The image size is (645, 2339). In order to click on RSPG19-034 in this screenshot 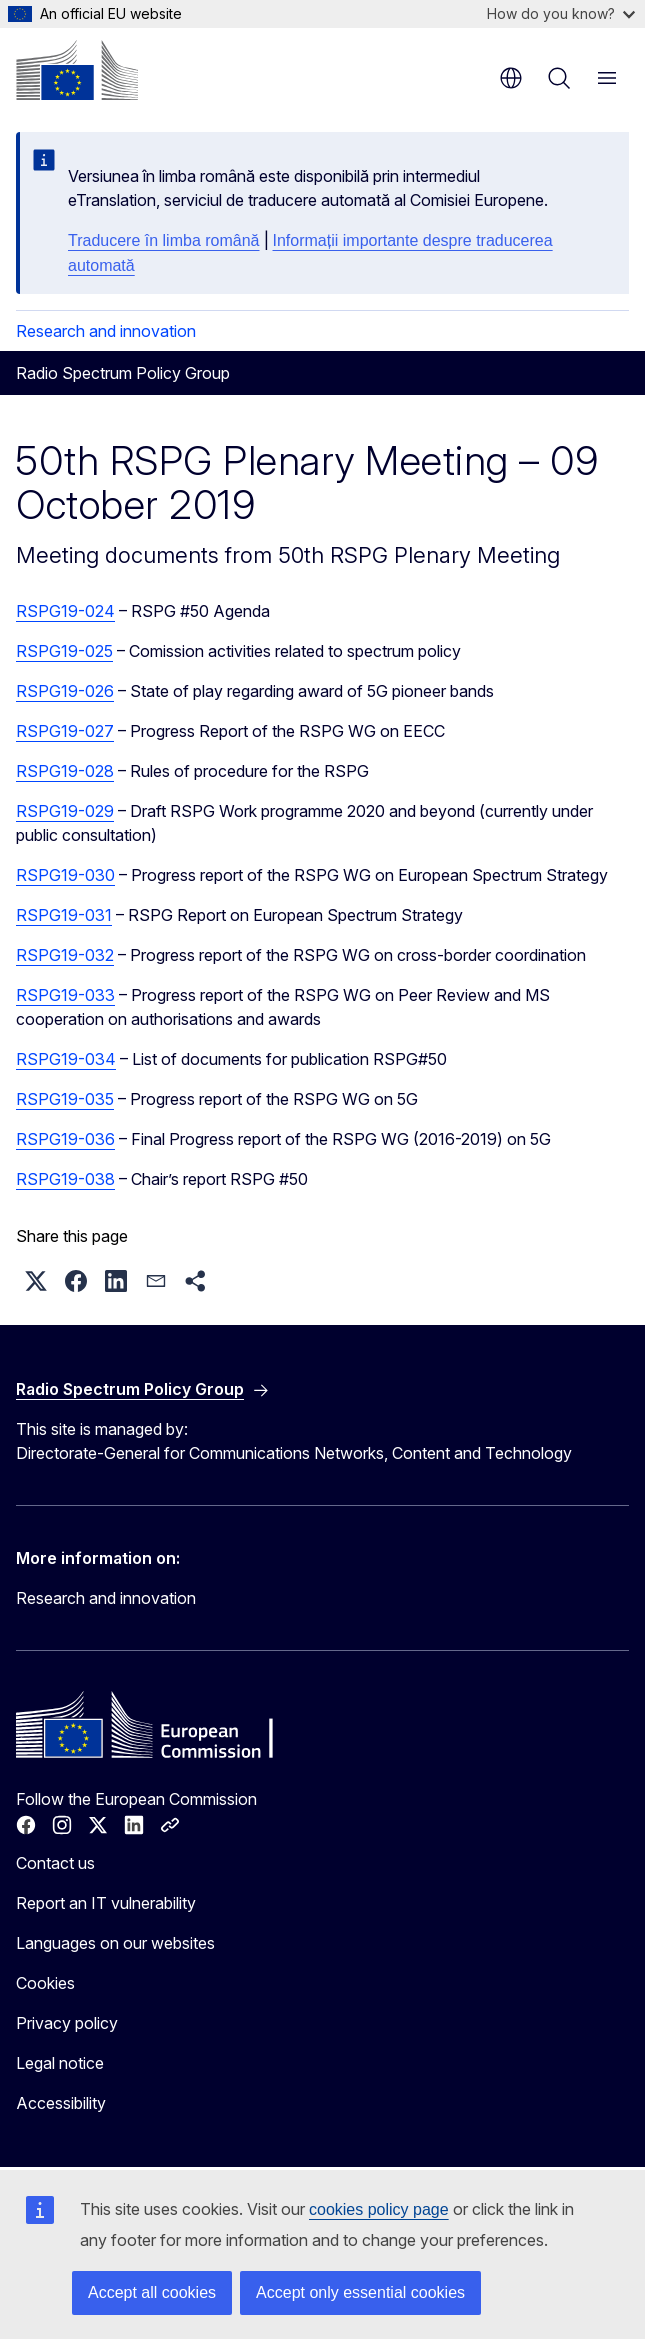, I will do `click(66, 1059)`.